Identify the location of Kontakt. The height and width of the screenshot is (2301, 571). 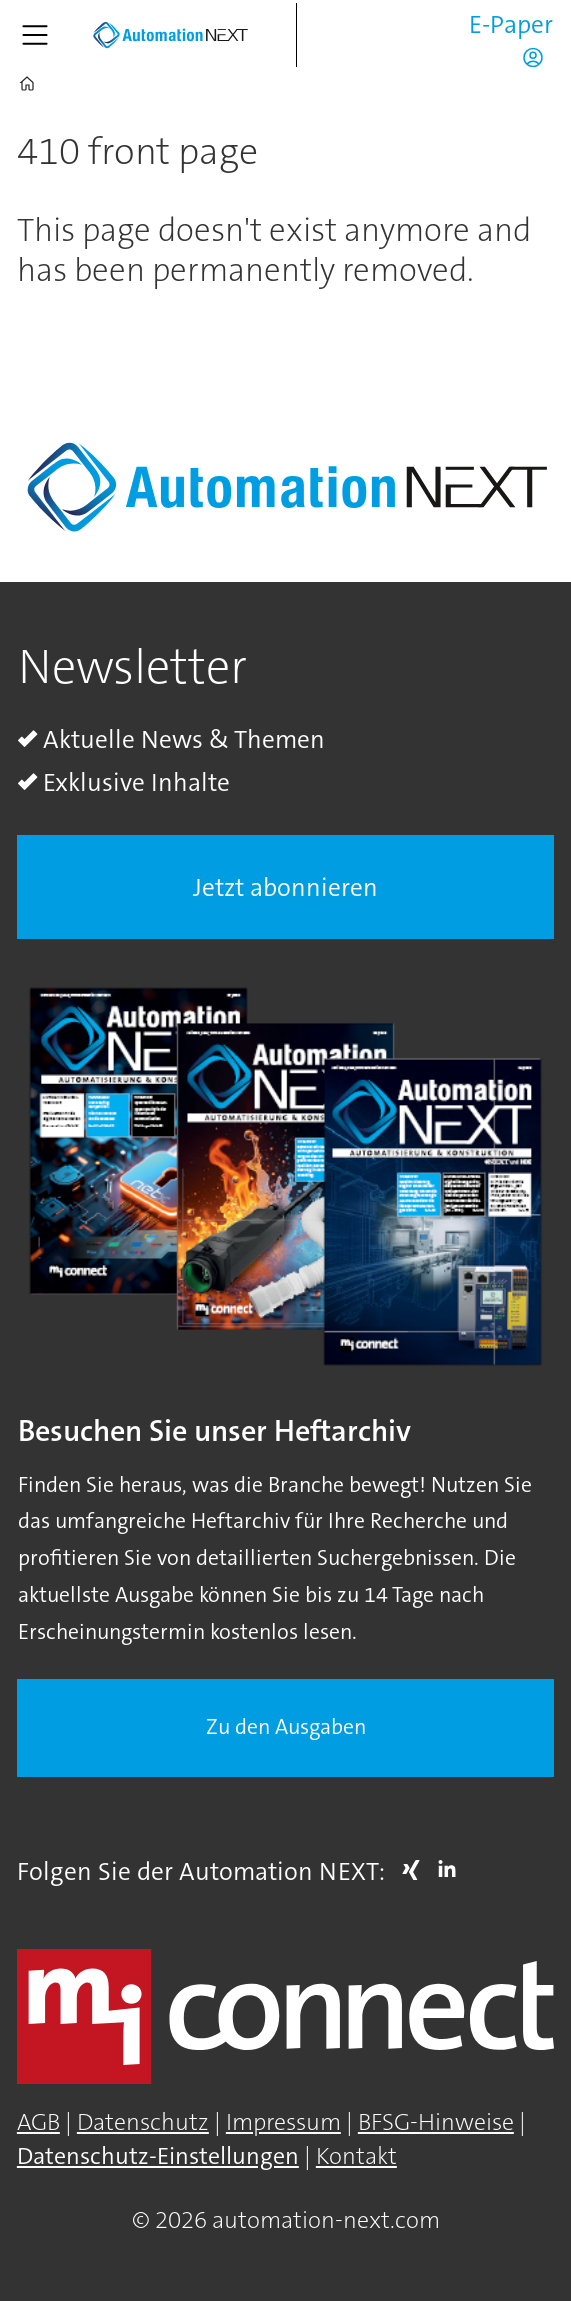
(356, 2156).